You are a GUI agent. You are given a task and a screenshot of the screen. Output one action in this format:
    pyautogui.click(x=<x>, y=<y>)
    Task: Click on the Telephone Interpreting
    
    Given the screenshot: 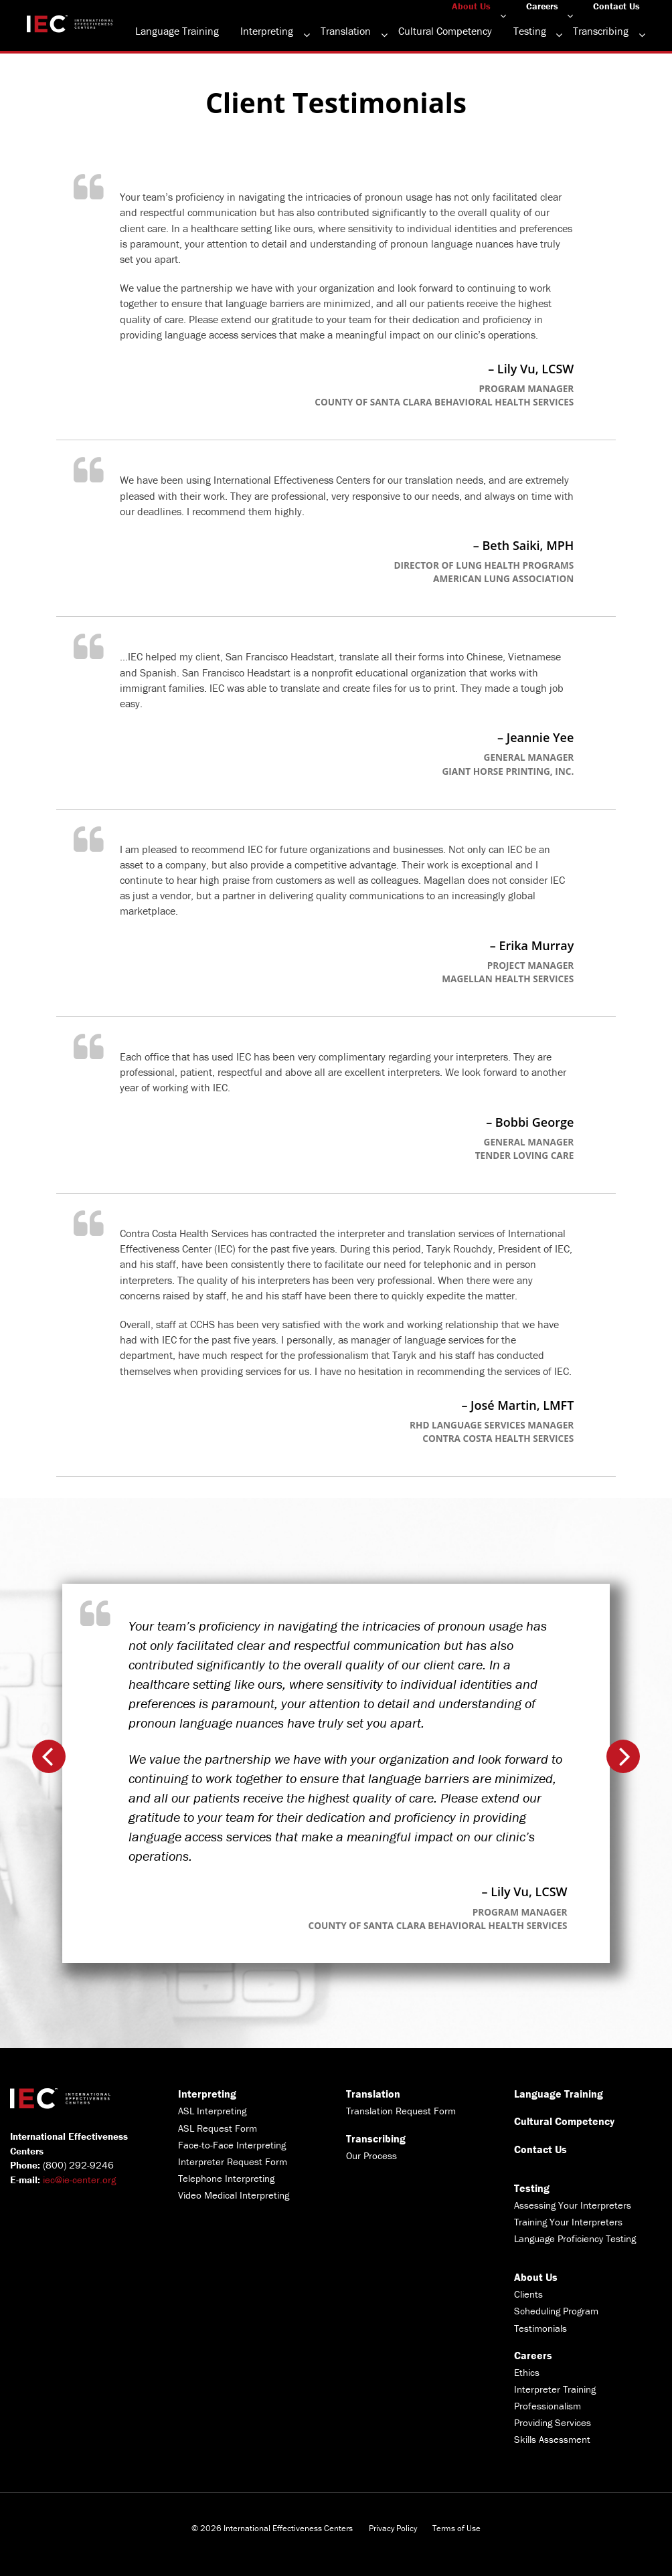 What is the action you would take?
    pyautogui.click(x=226, y=2178)
    